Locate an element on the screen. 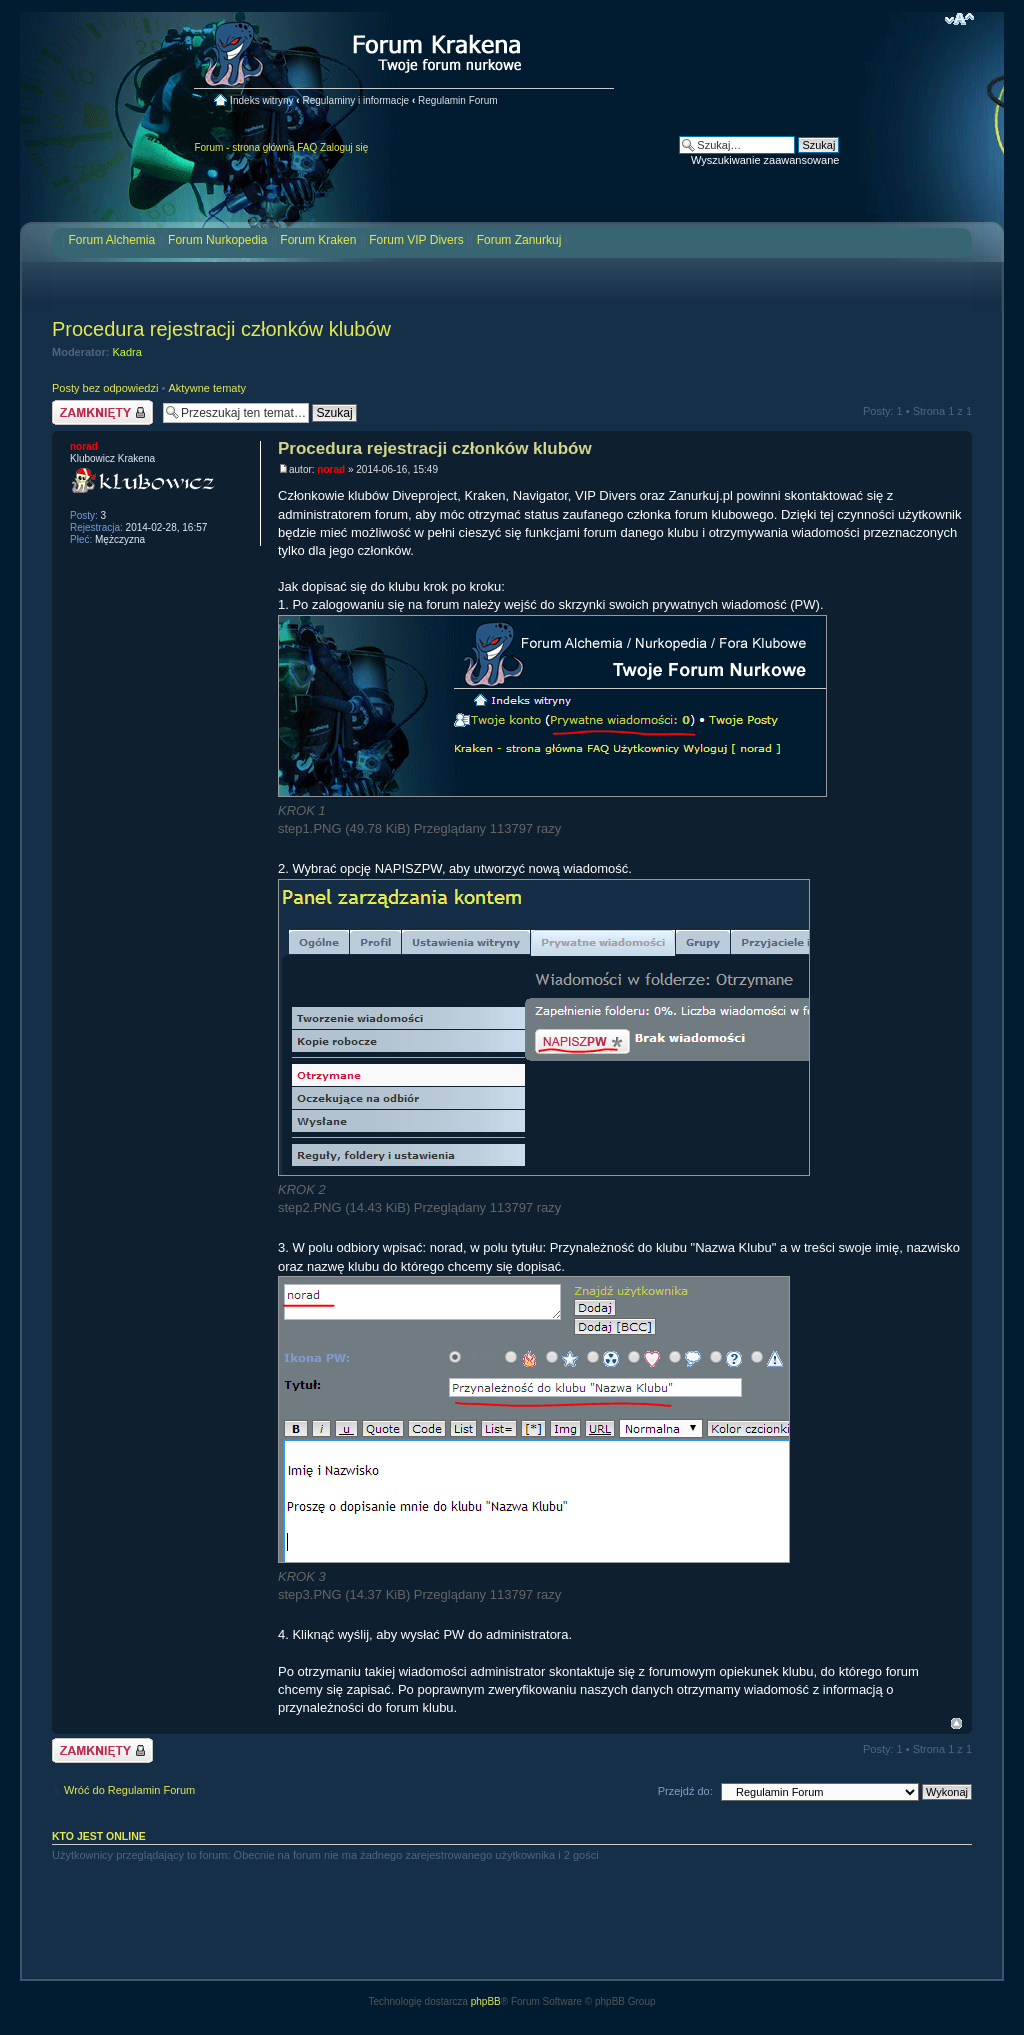 The image size is (1024, 2035). Forum VIP Divers is located at coordinates (416, 240).